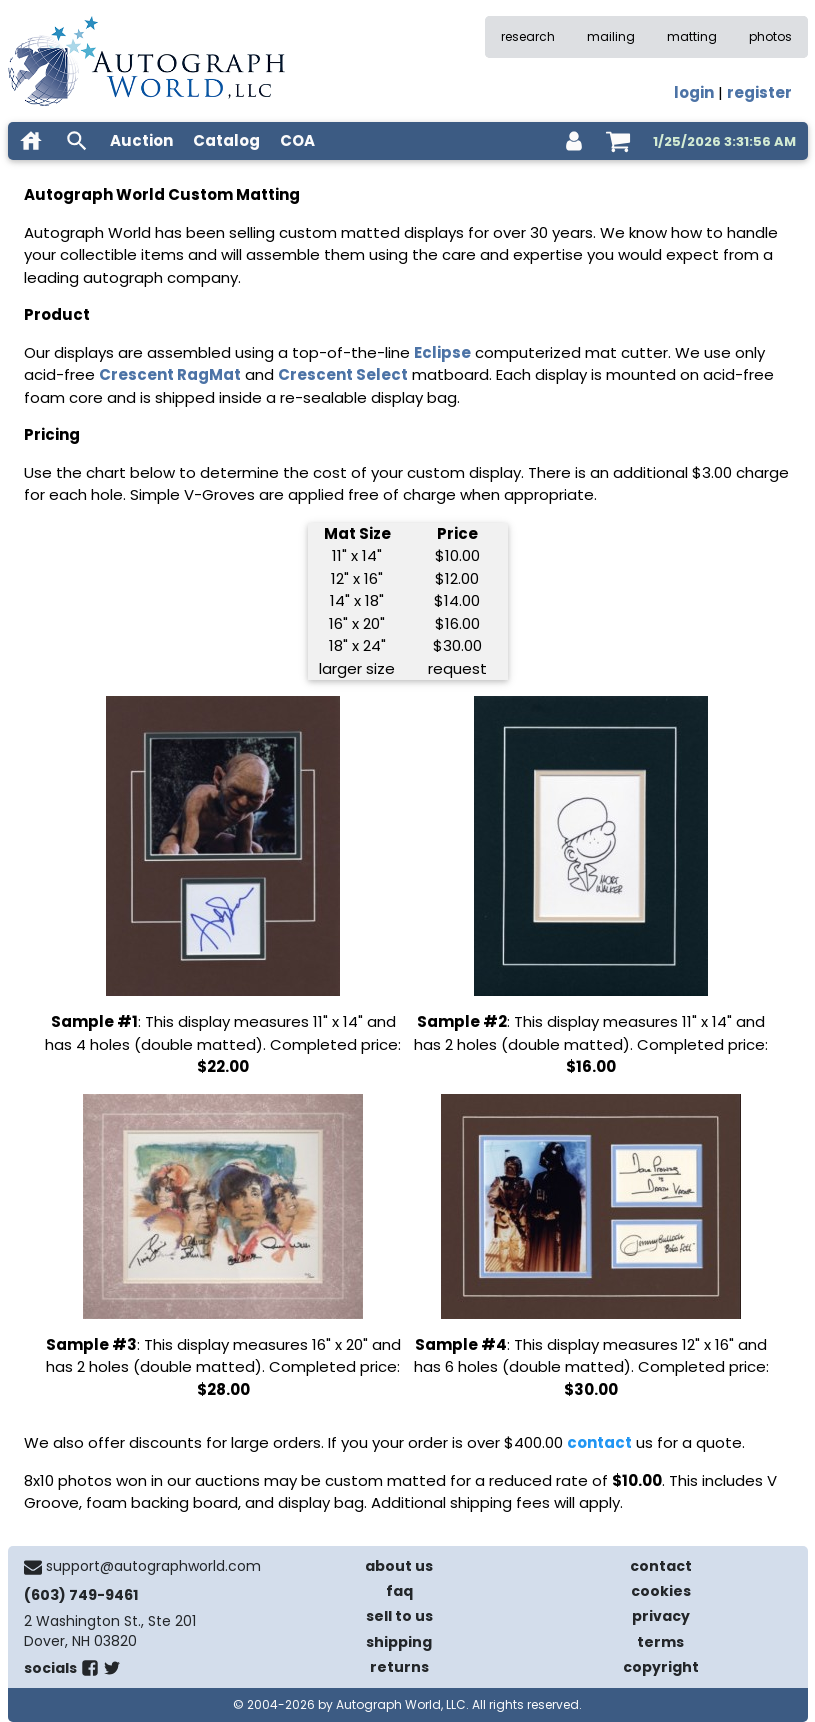 The height and width of the screenshot is (1722, 815). Describe the element at coordinates (661, 1616) in the screenshot. I see `privacy` at that location.